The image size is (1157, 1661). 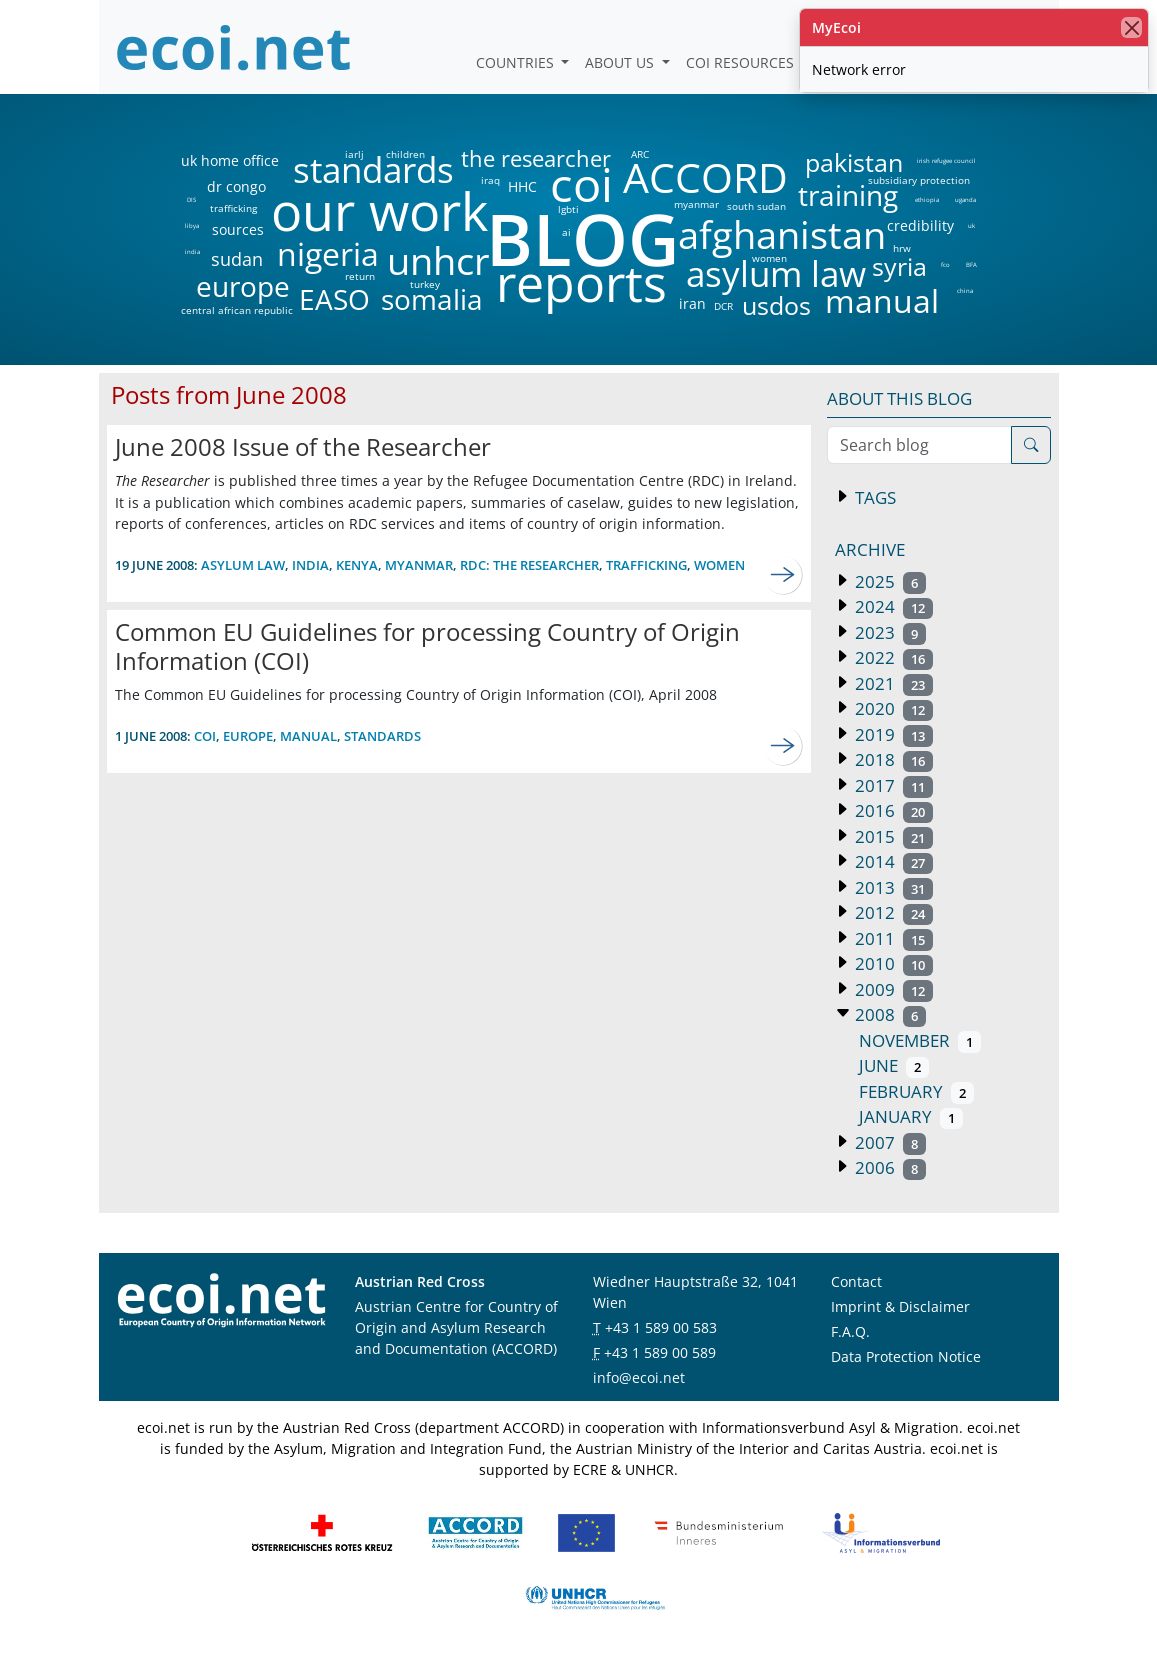 I want to click on sources, so click(x=238, y=230).